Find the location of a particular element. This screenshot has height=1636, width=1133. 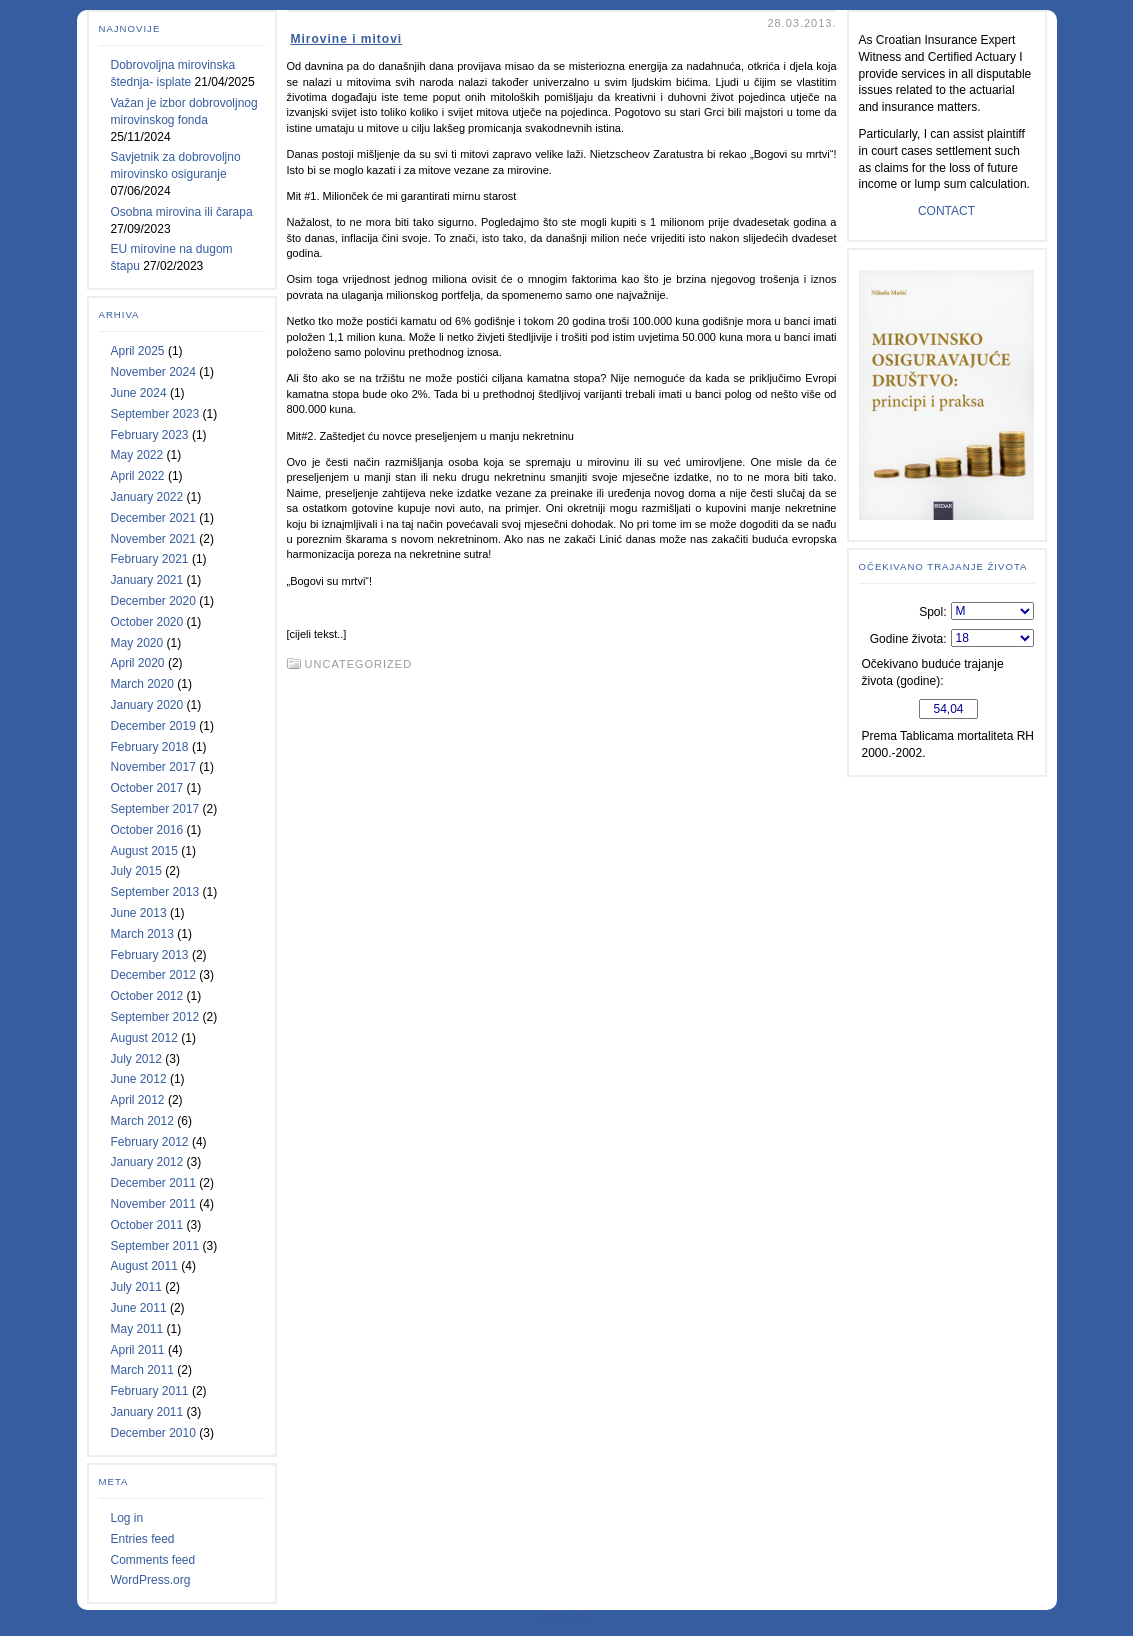

December 2021 is located at coordinates (153, 518).